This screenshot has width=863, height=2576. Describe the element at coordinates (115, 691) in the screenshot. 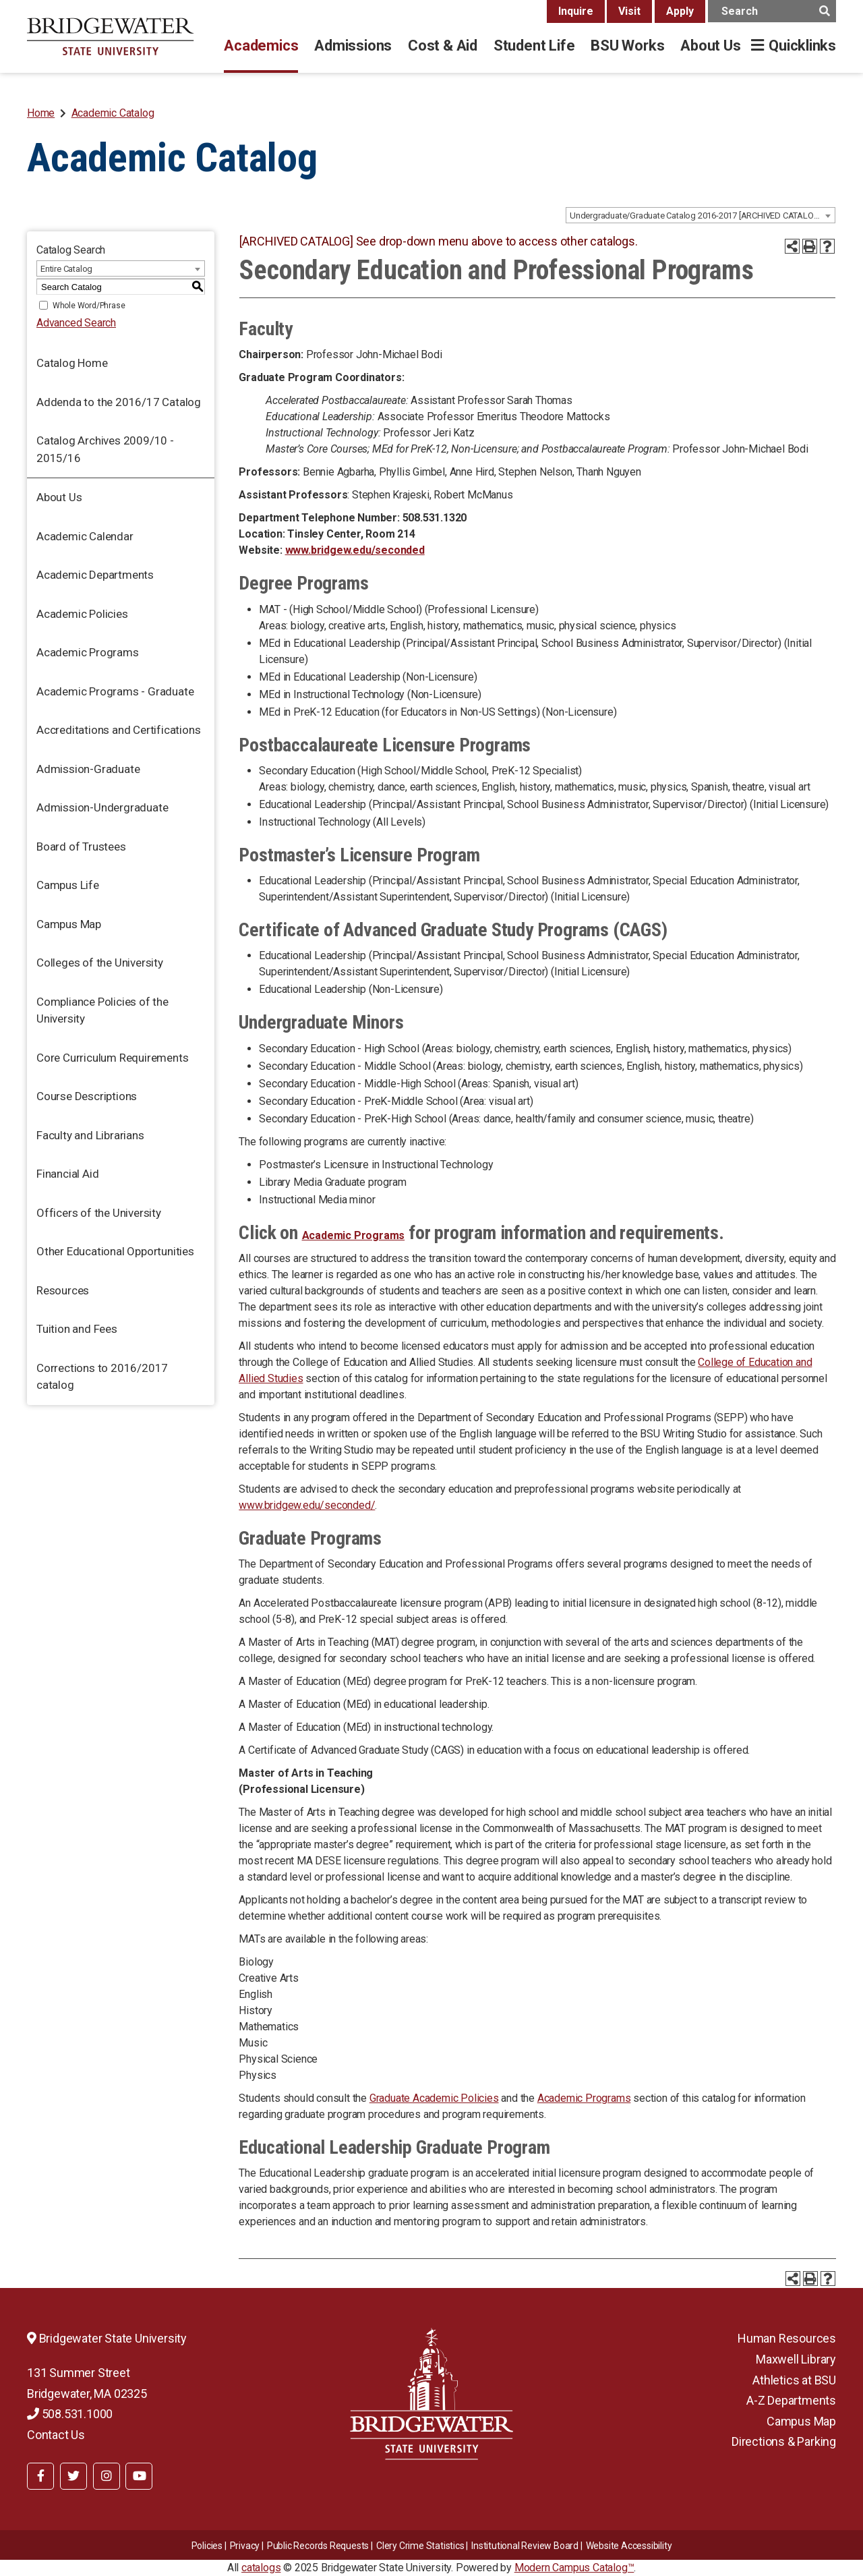

I see `Academic Programs - Graduate` at that location.